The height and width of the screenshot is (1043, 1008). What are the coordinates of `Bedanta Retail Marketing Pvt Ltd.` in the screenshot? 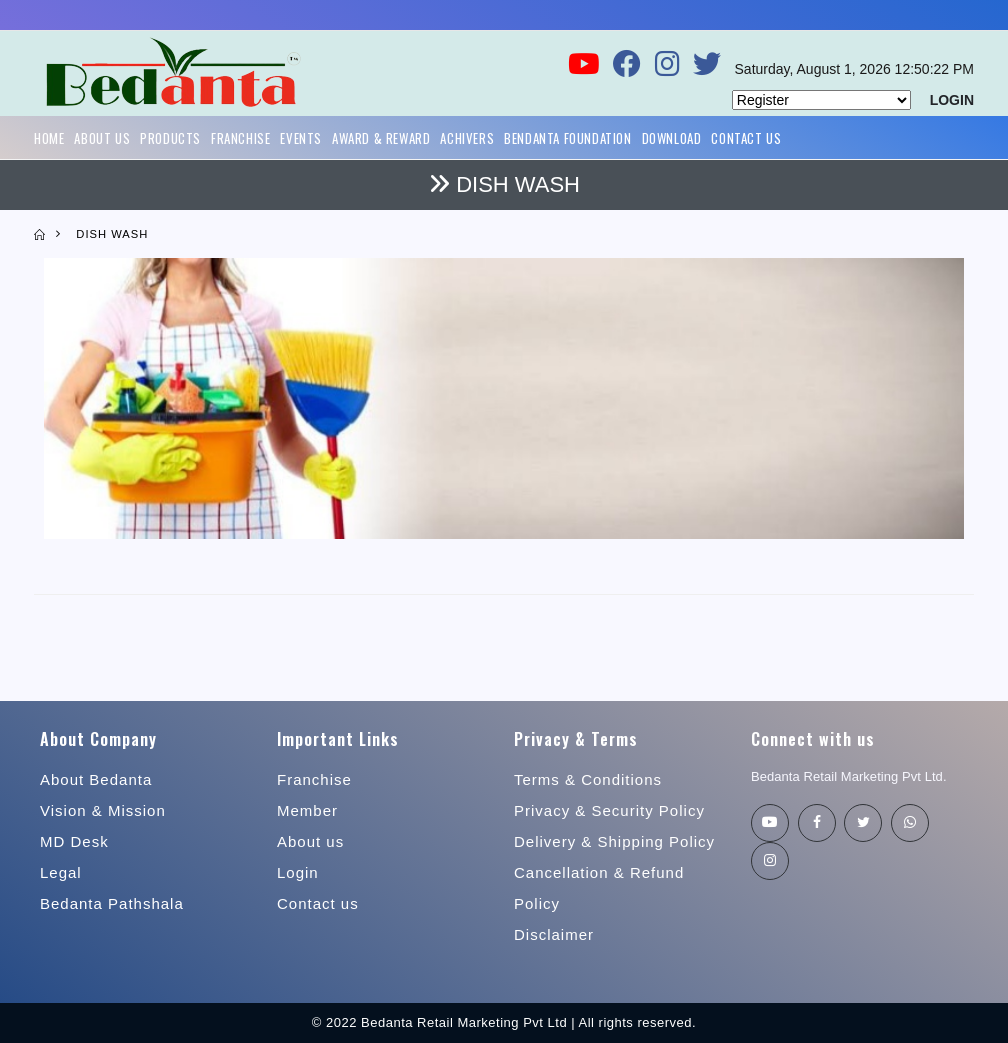 It's located at (849, 776).